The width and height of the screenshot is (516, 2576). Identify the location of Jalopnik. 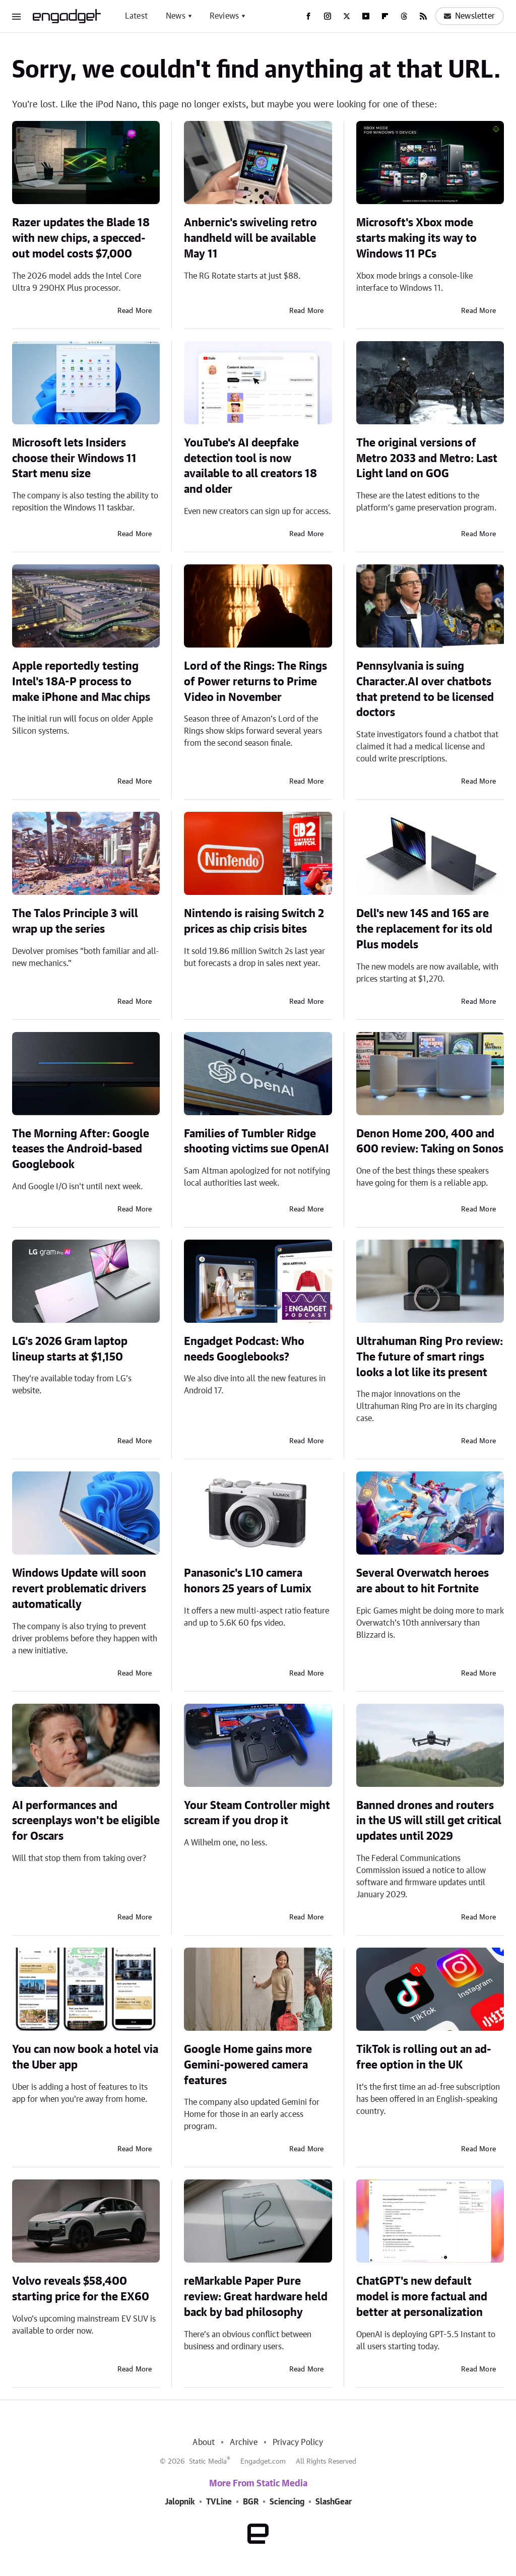
(180, 2502).